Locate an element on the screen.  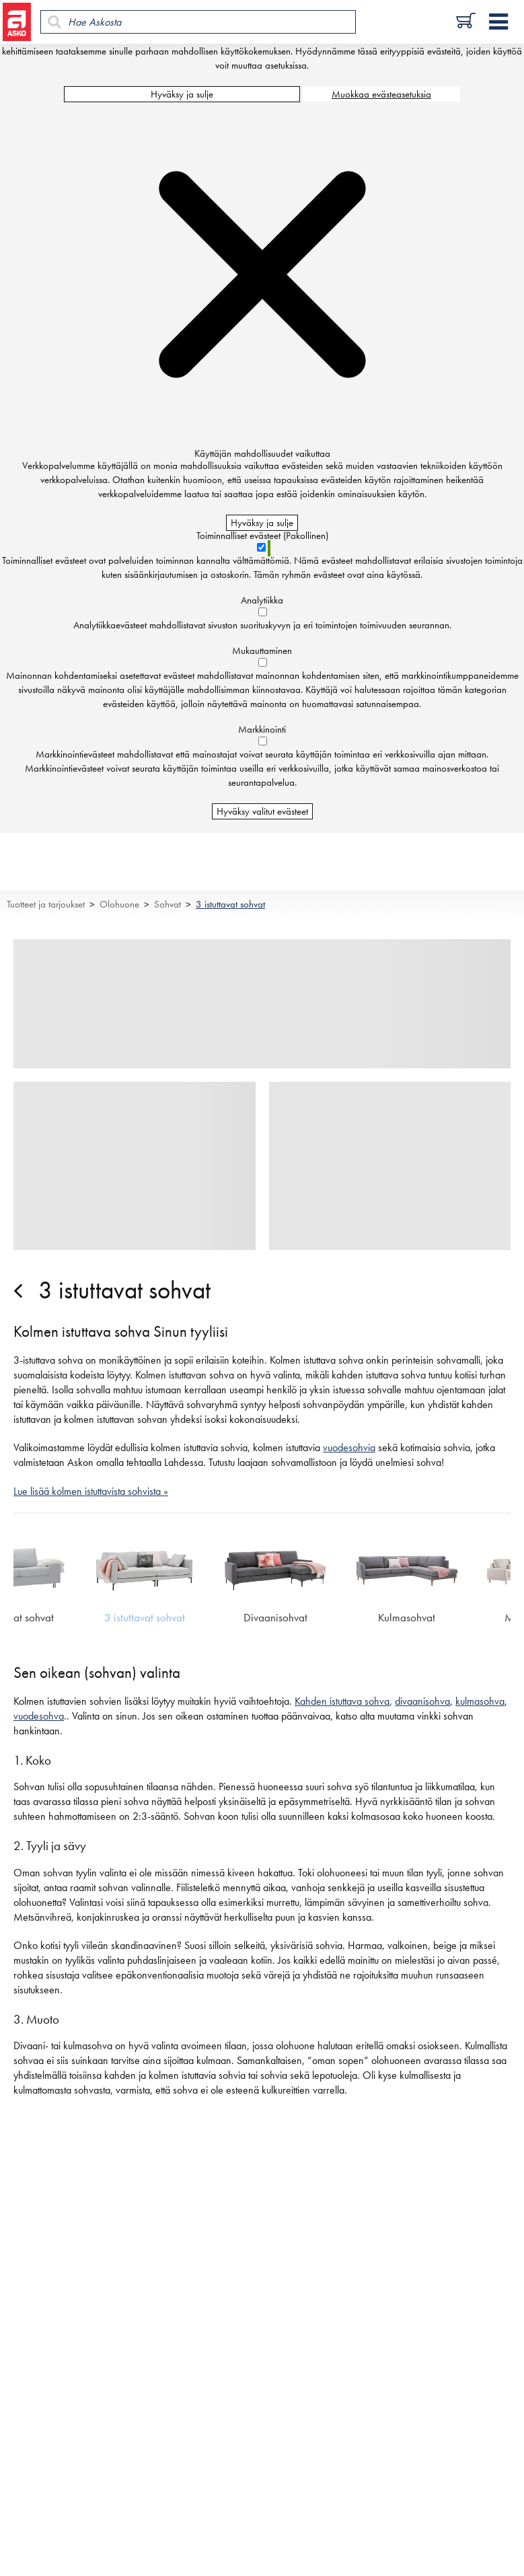
divaanisohva is located at coordinates (422, 1701).